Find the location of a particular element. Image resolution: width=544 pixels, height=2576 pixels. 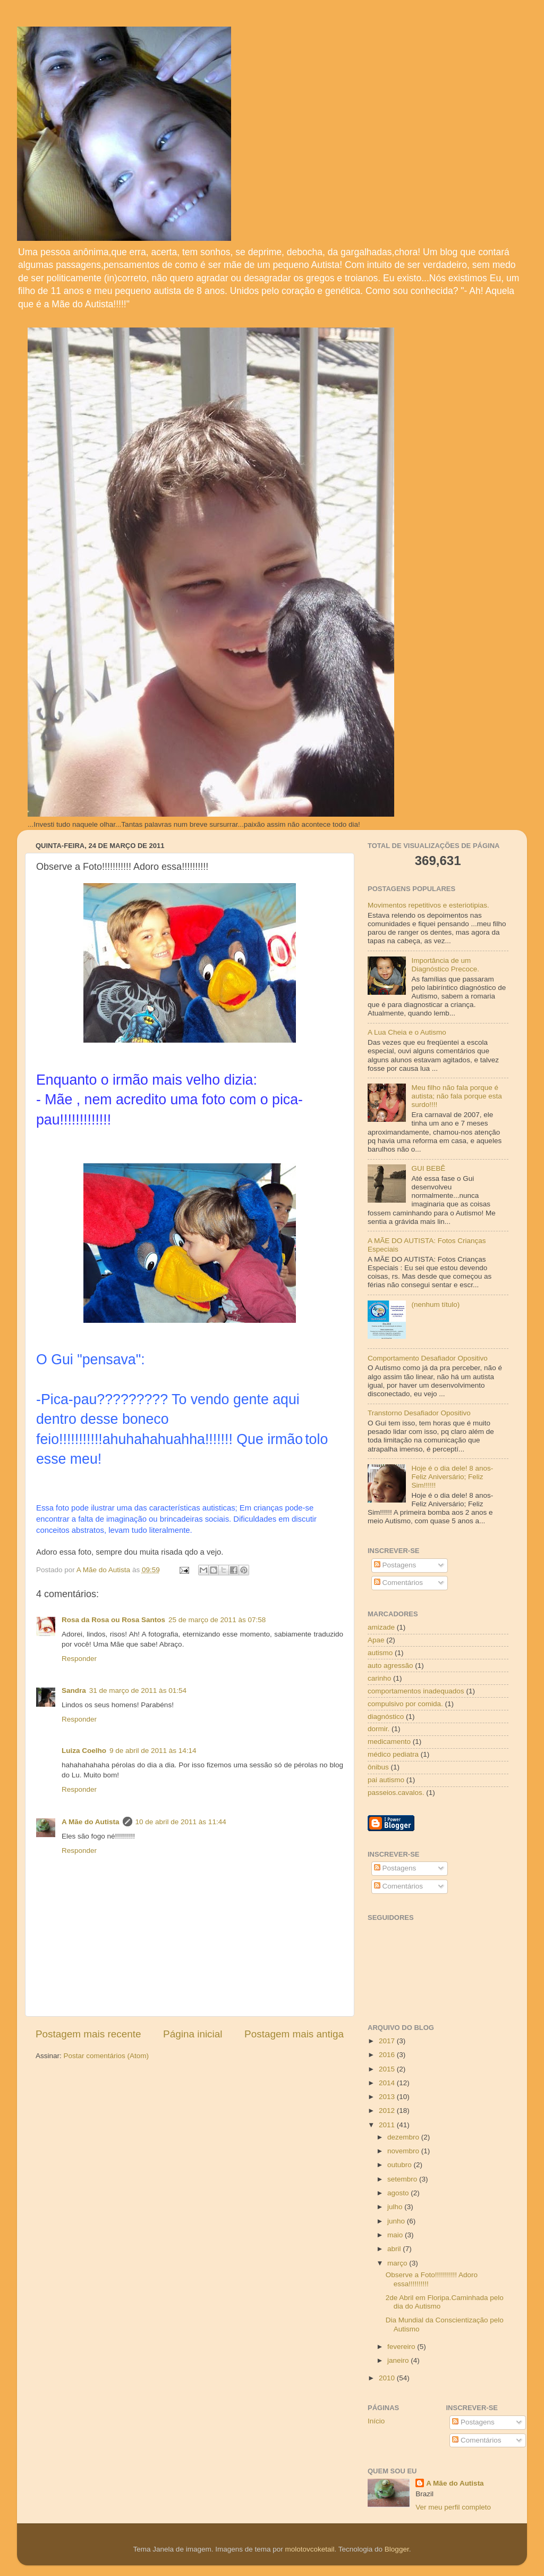

maio is located at coordinates (396, 2235).